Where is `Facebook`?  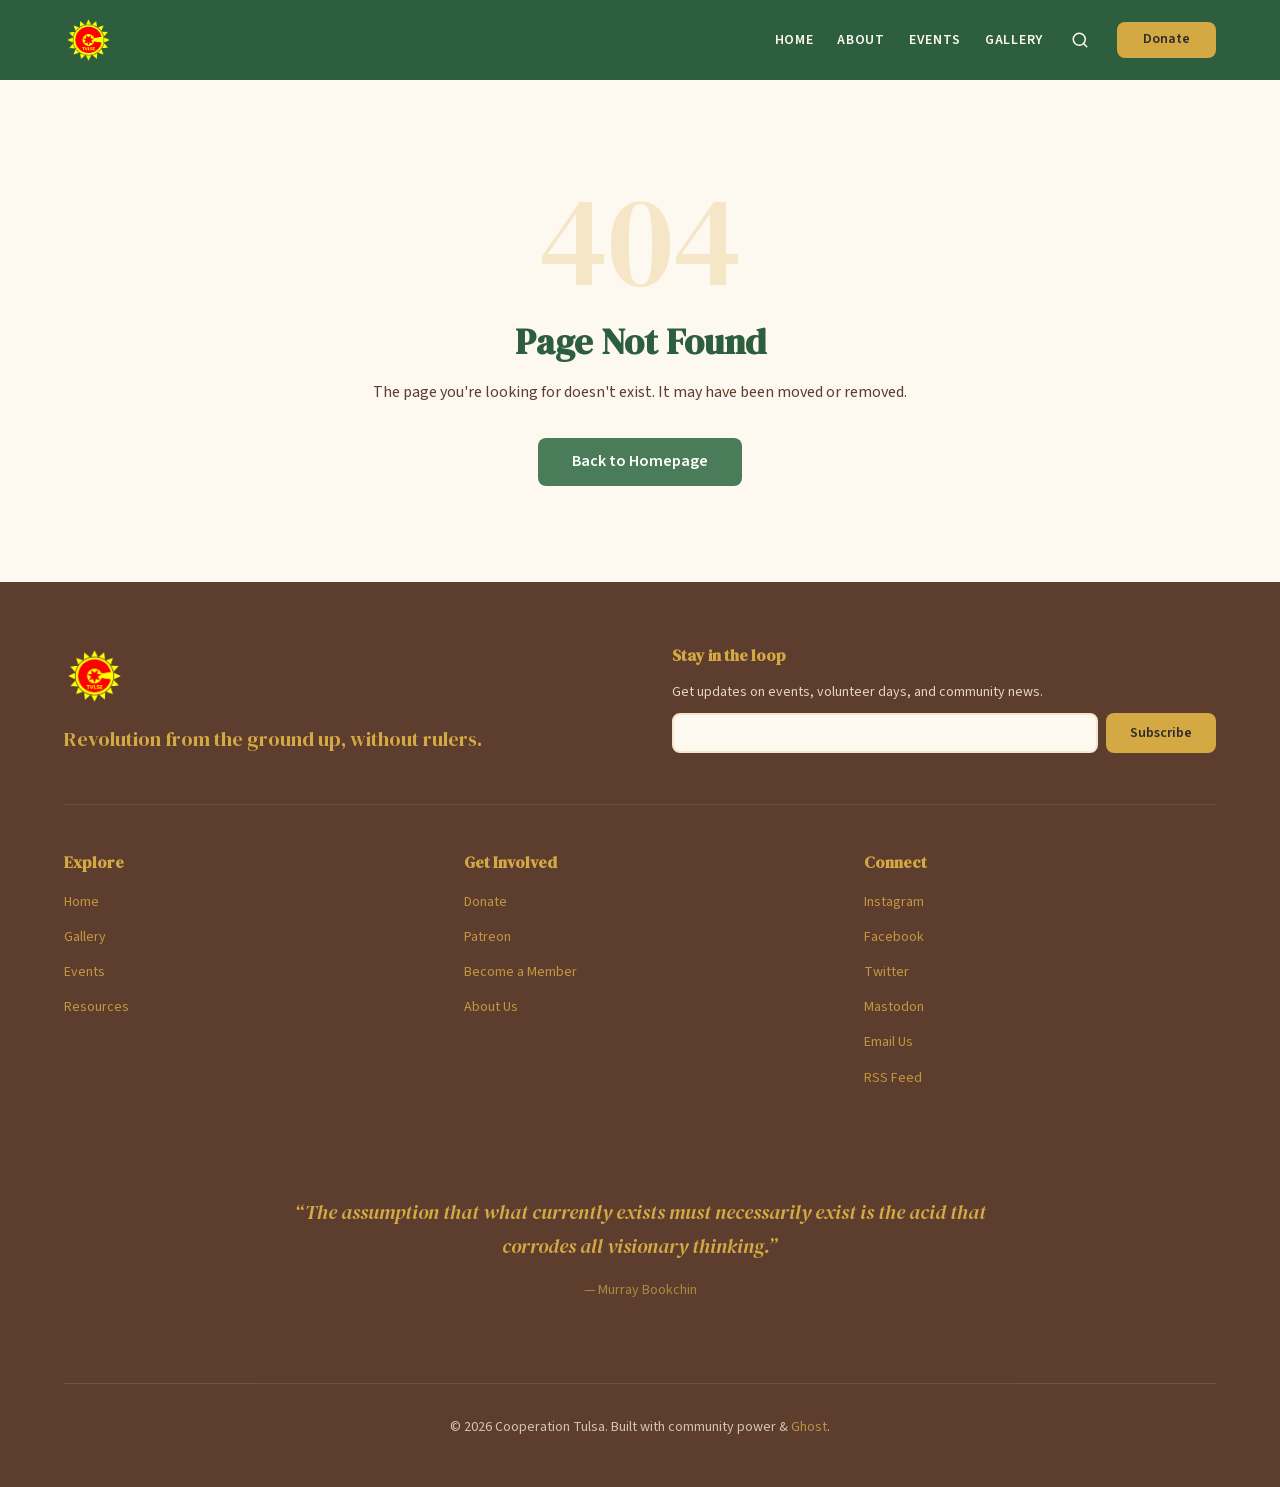 Facebook is located at coordinates (894, 937).